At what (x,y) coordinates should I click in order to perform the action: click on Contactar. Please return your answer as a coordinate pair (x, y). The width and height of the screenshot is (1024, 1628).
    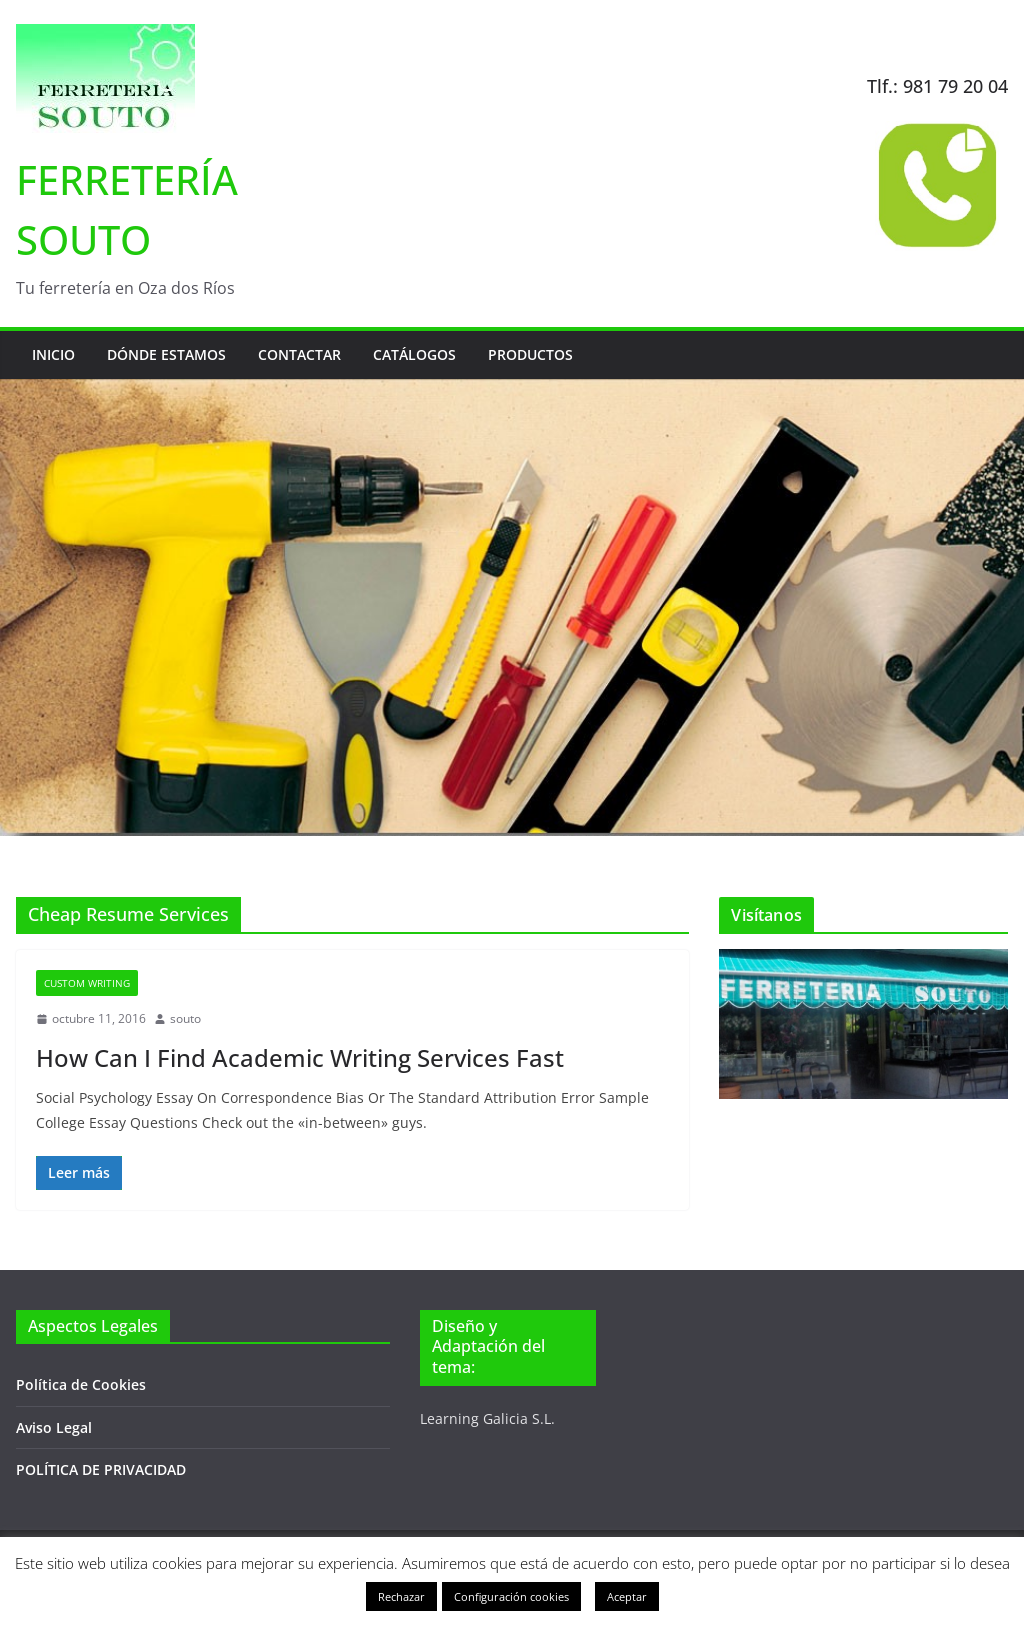
    Looking at the image, I should click on (299, 354).